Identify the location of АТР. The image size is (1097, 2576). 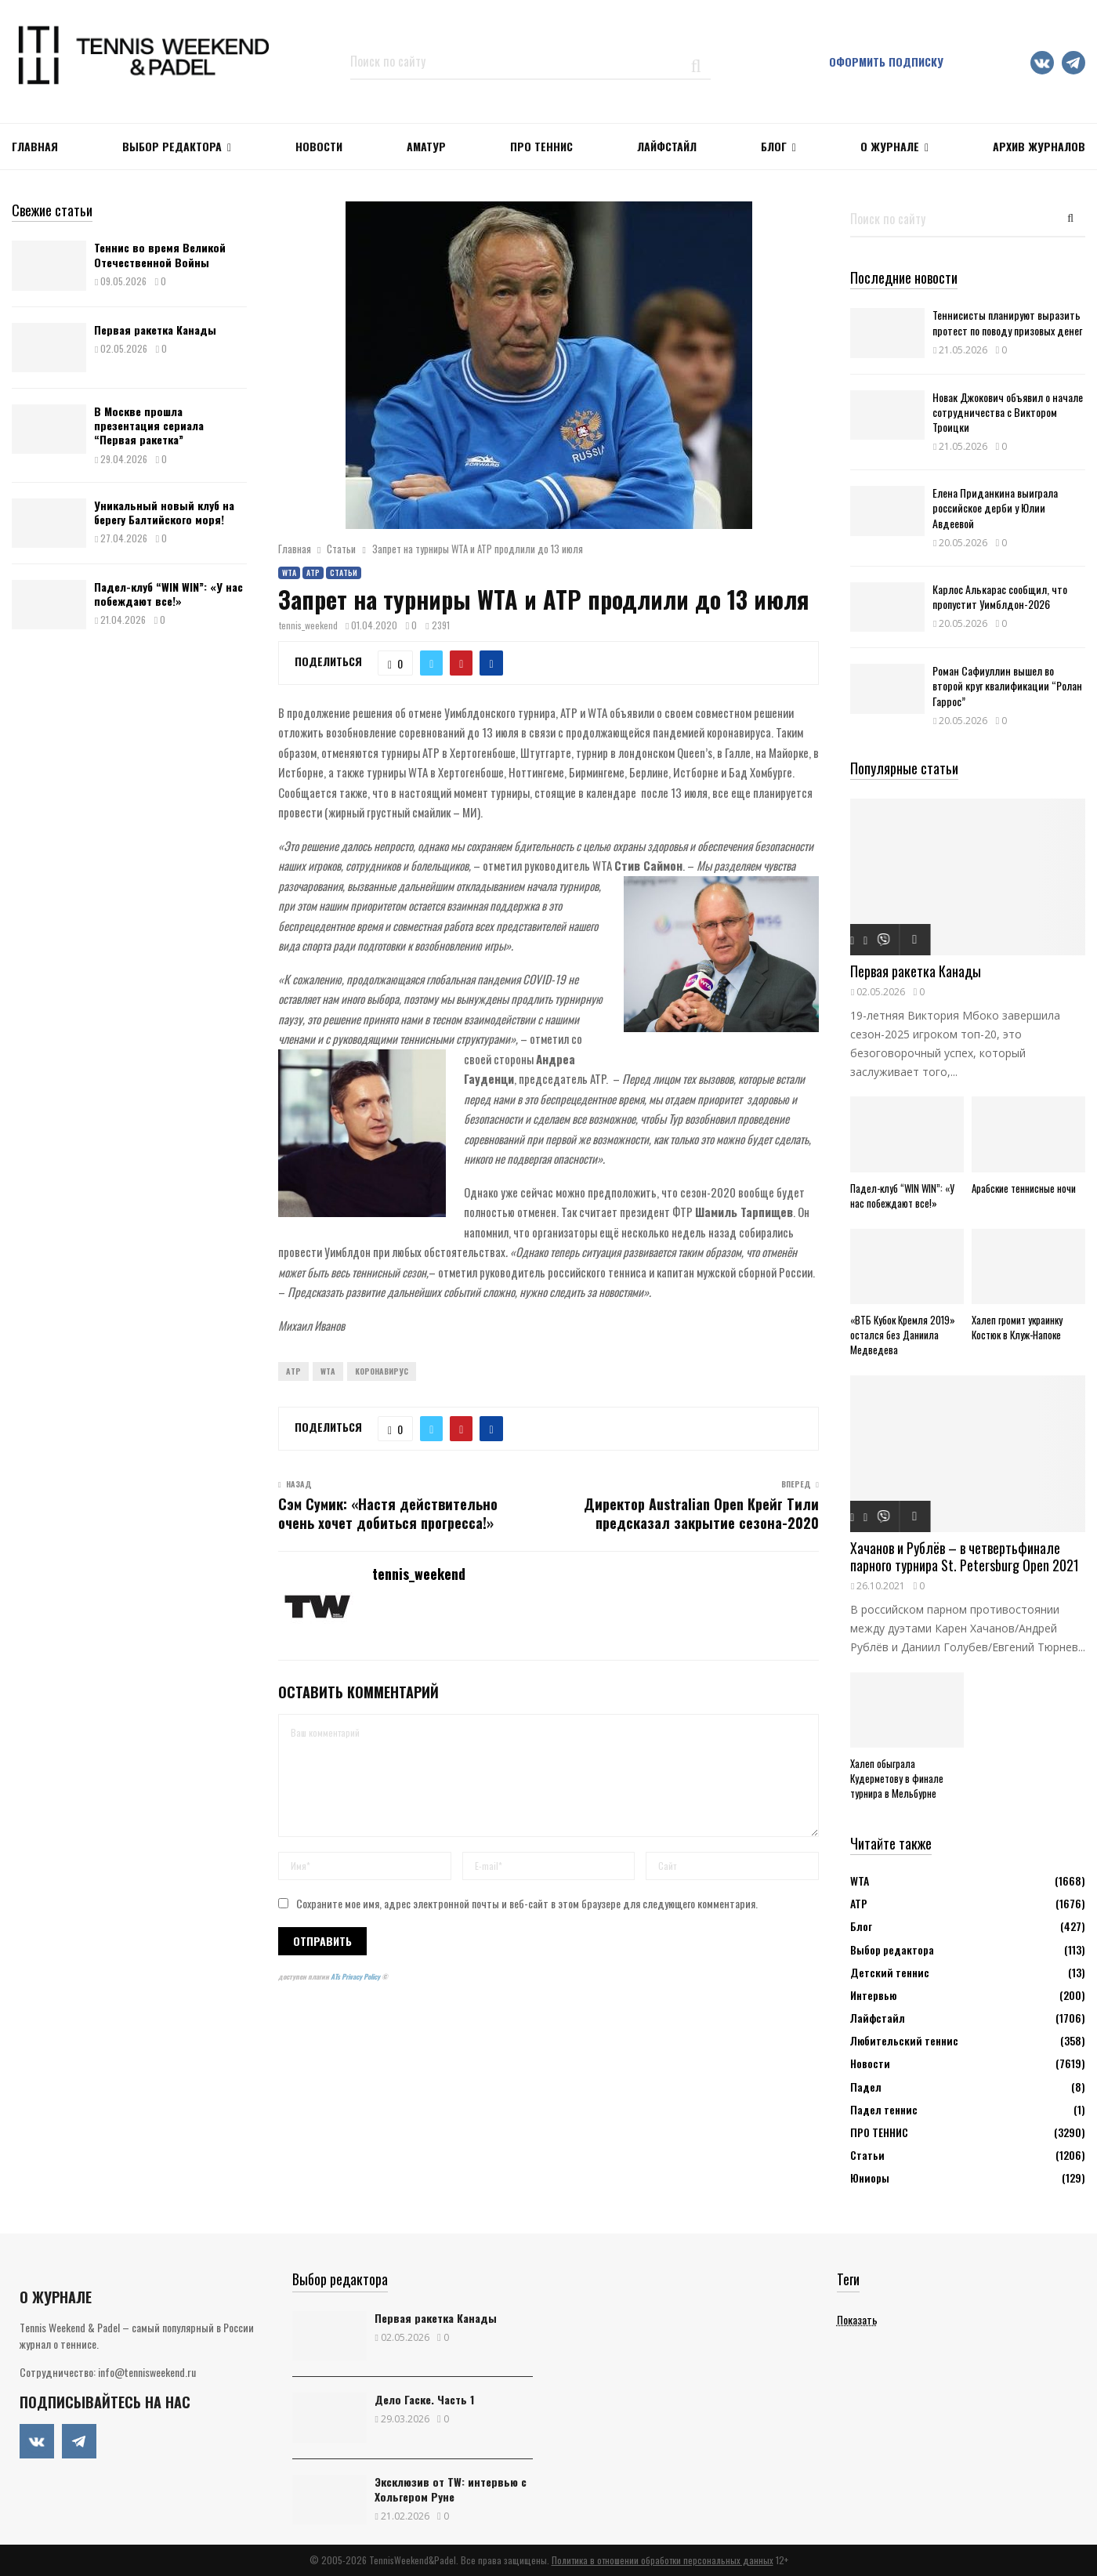
(313, 572).